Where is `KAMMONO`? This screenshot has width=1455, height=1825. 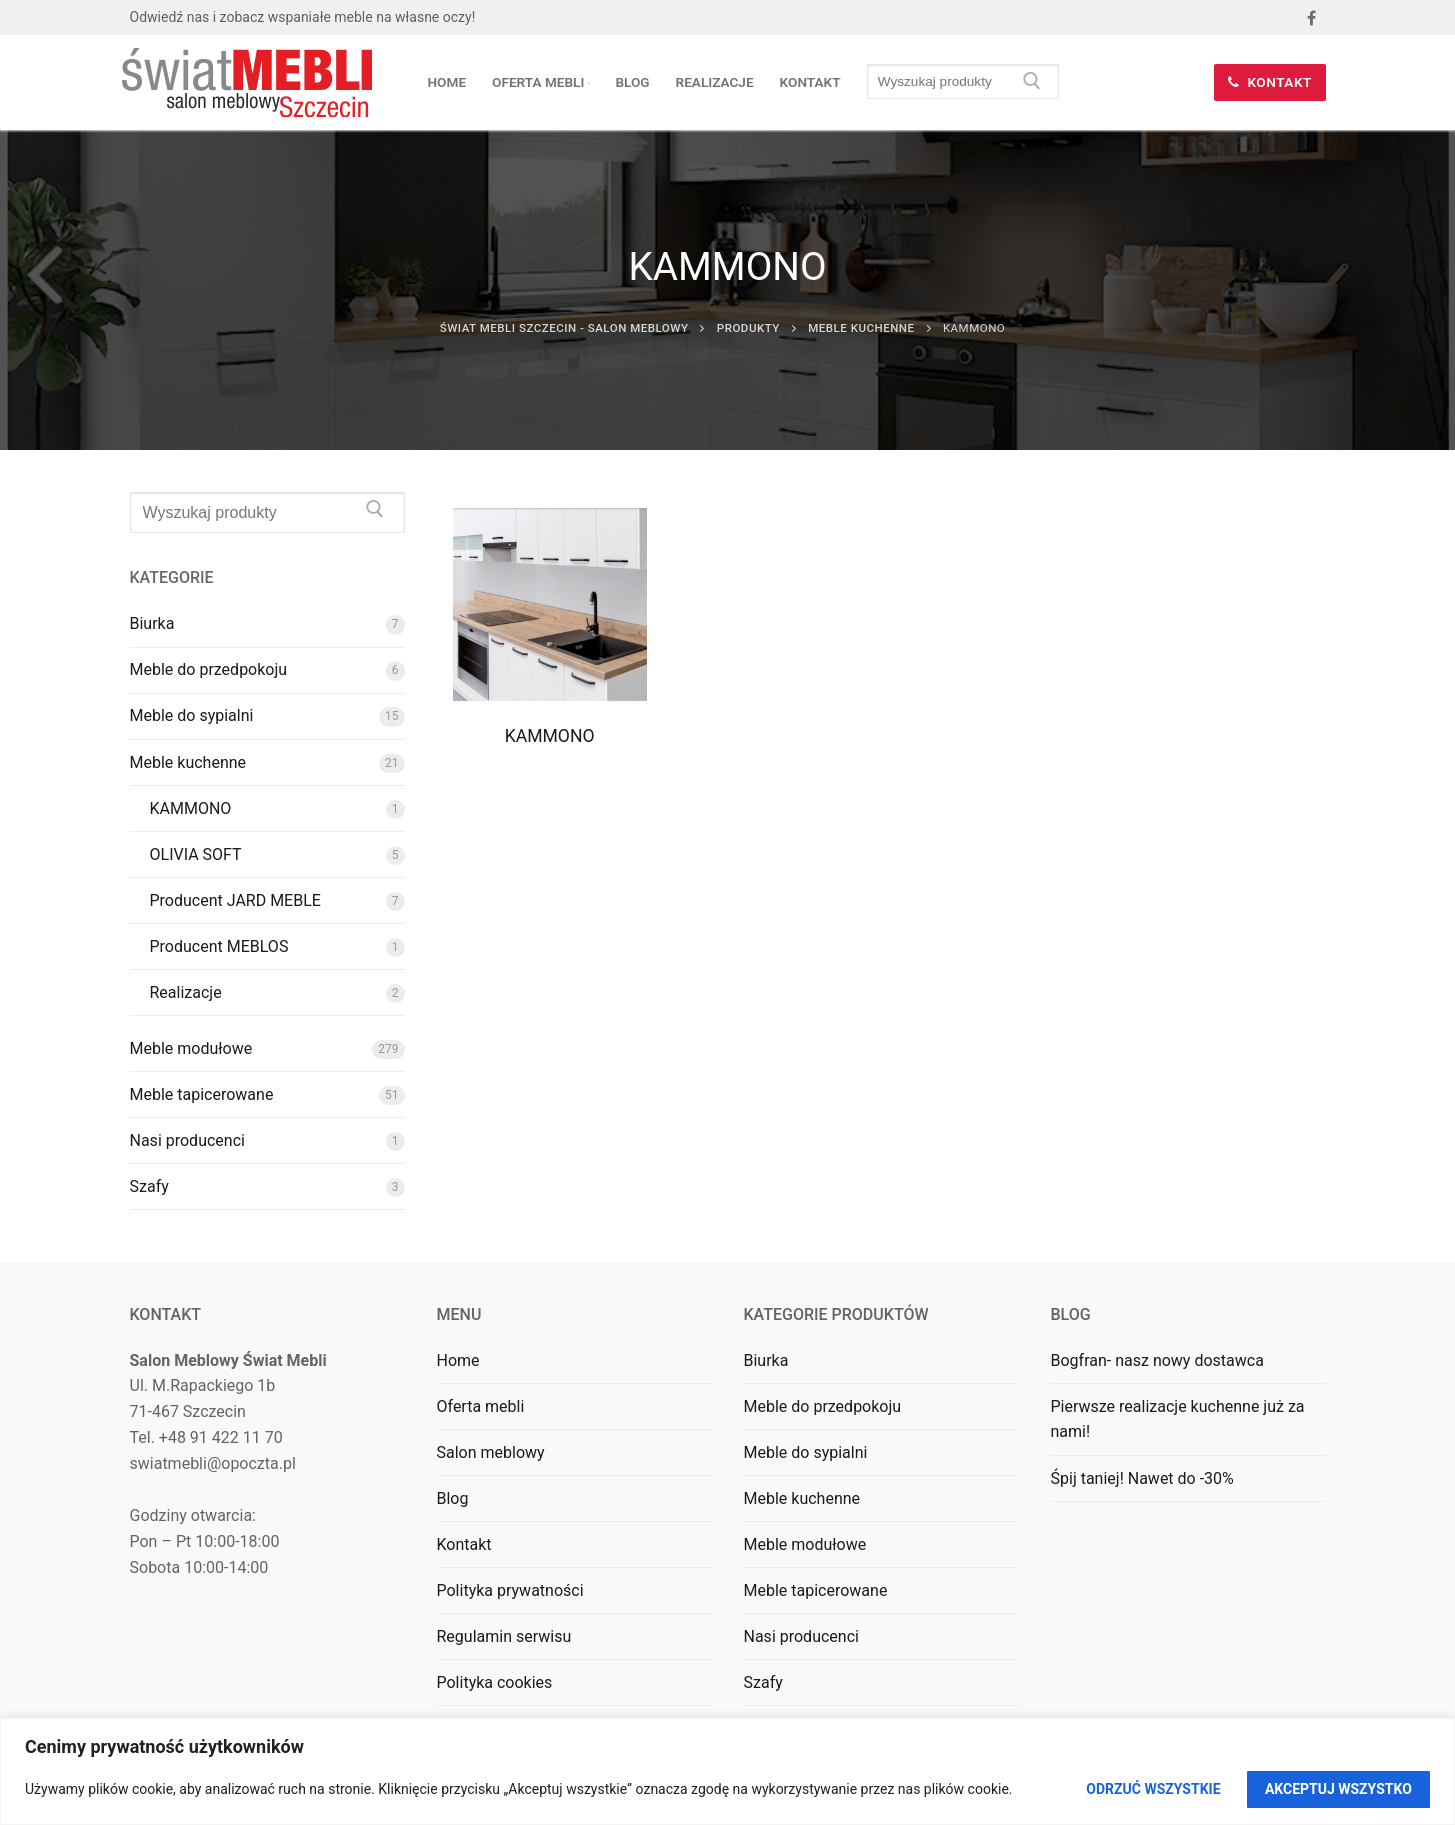
KAMMONO is located at coordinates (550, 736).